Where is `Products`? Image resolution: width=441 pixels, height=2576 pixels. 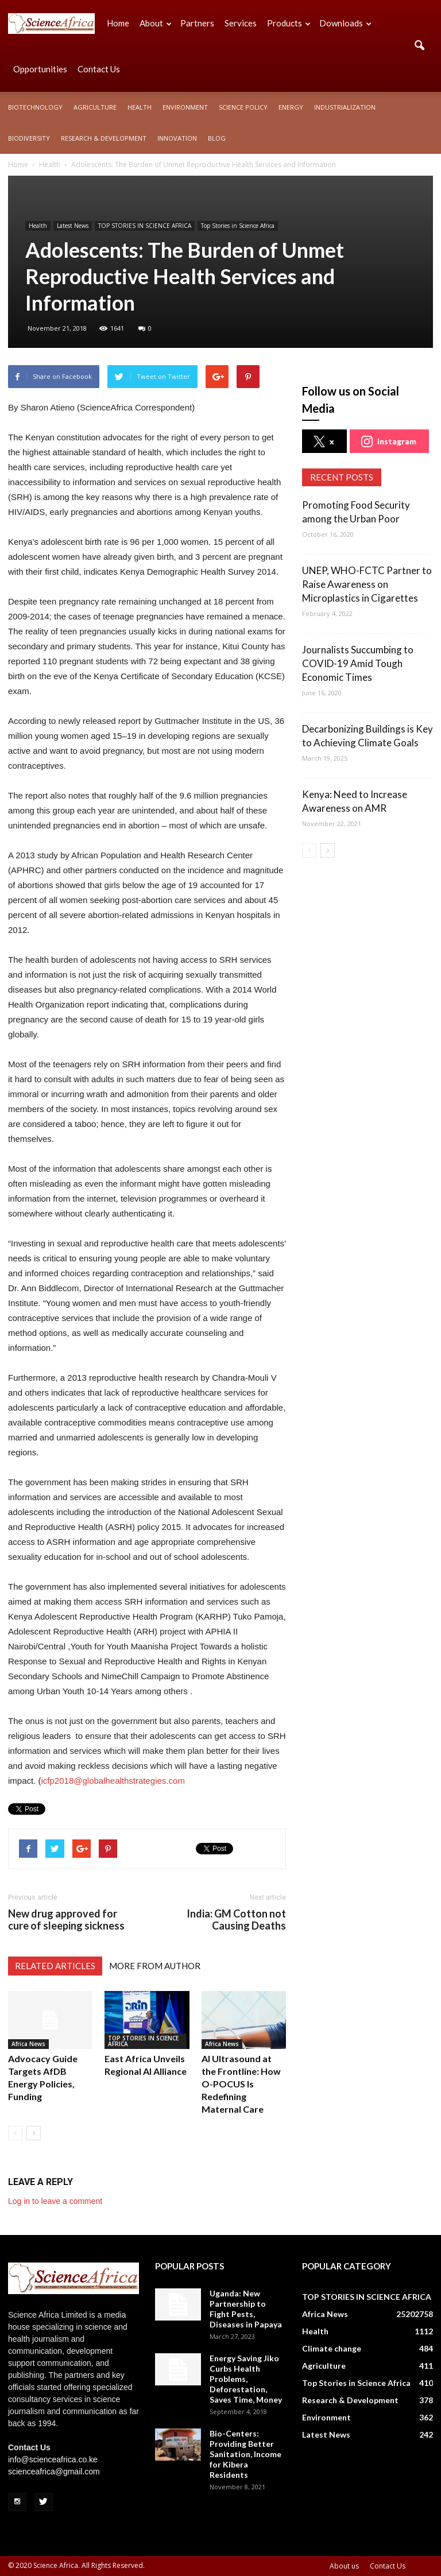
Products is located at coordinates (289, 23).